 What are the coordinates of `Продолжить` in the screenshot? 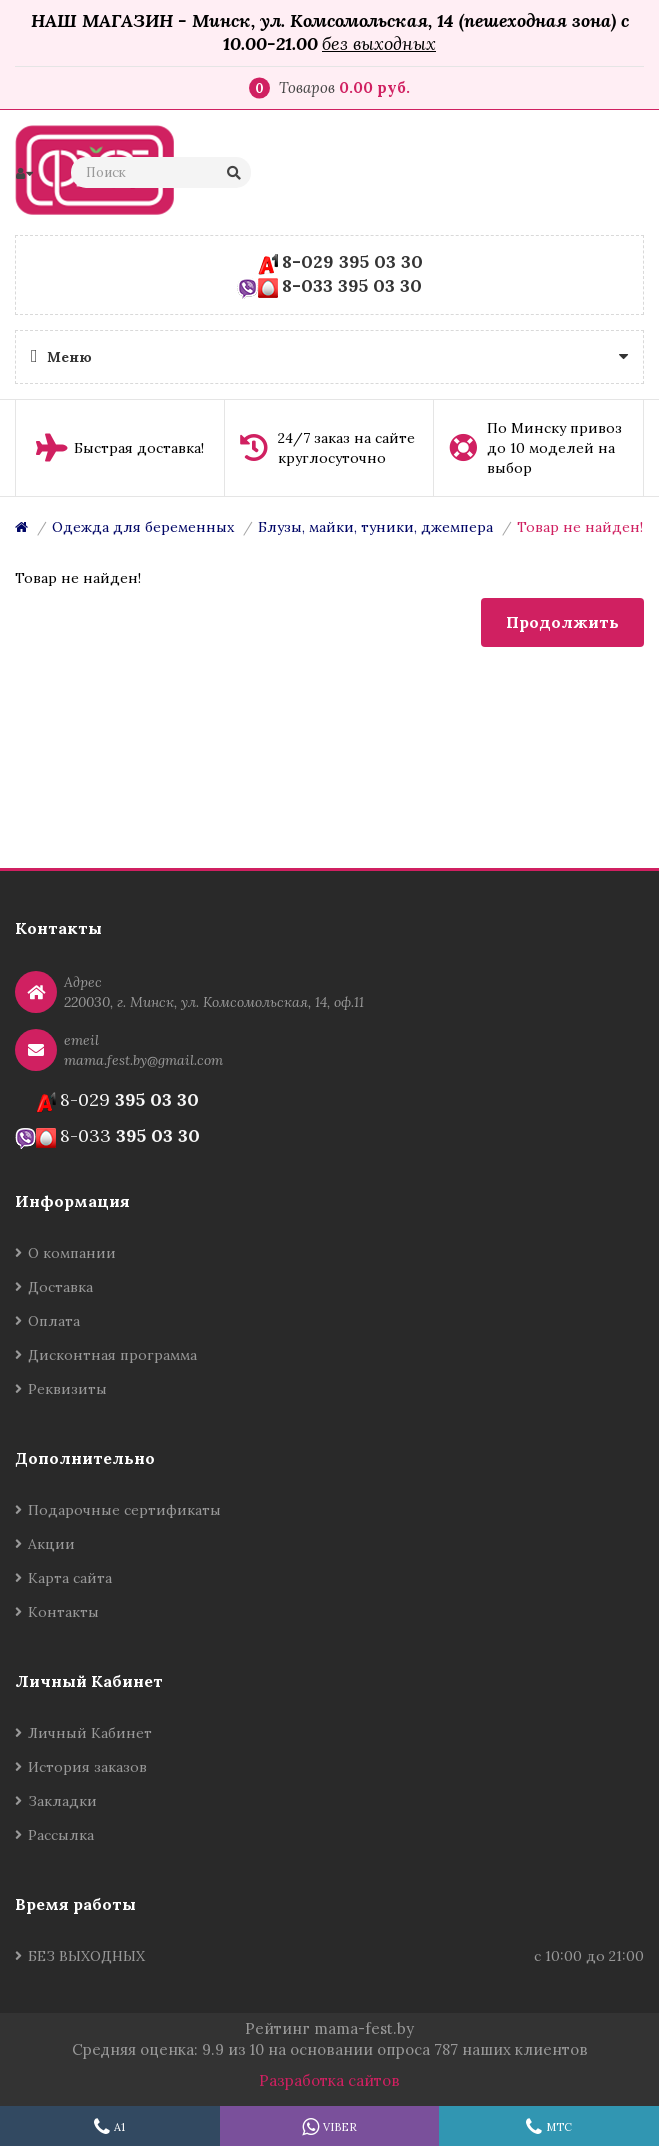 It's located at (562, 622).